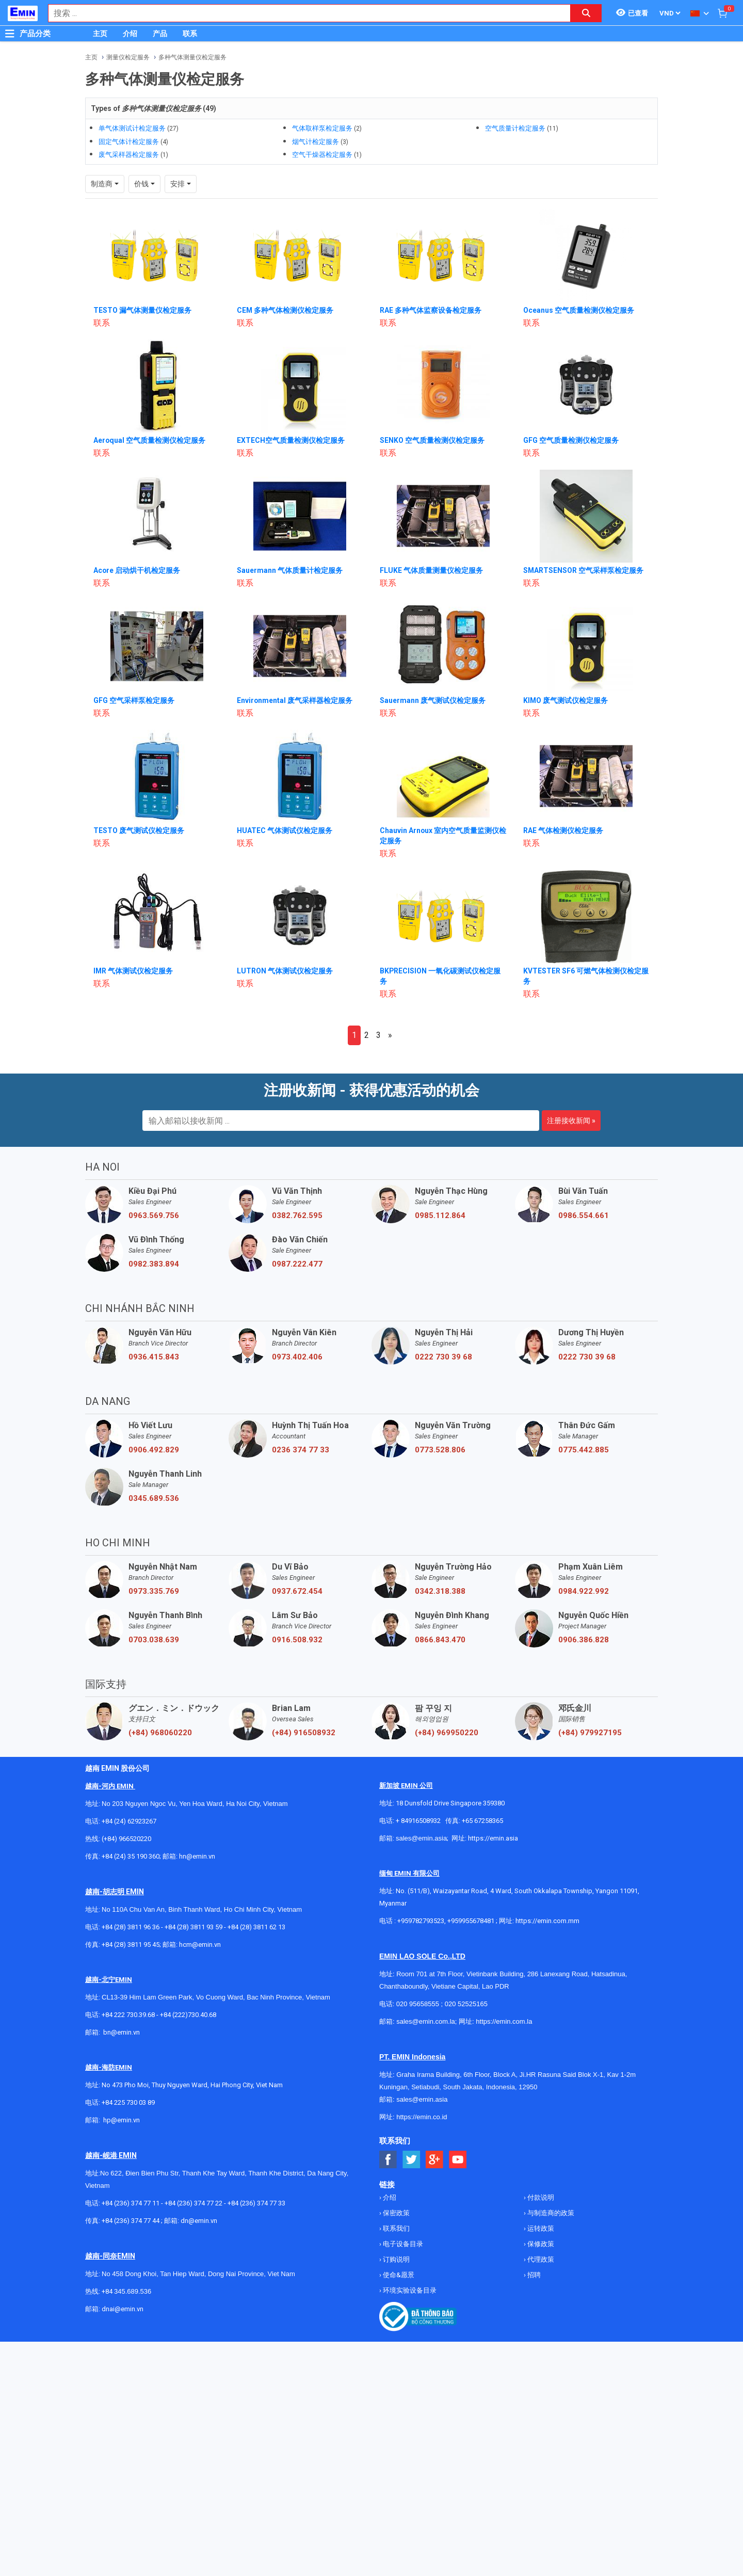 The image size is (743, 2576). What do you see at coordinates (571, 421) in the screenshot?
I see `GFG 空气质量检测仪检定服务` at bounding box center [571, 421].